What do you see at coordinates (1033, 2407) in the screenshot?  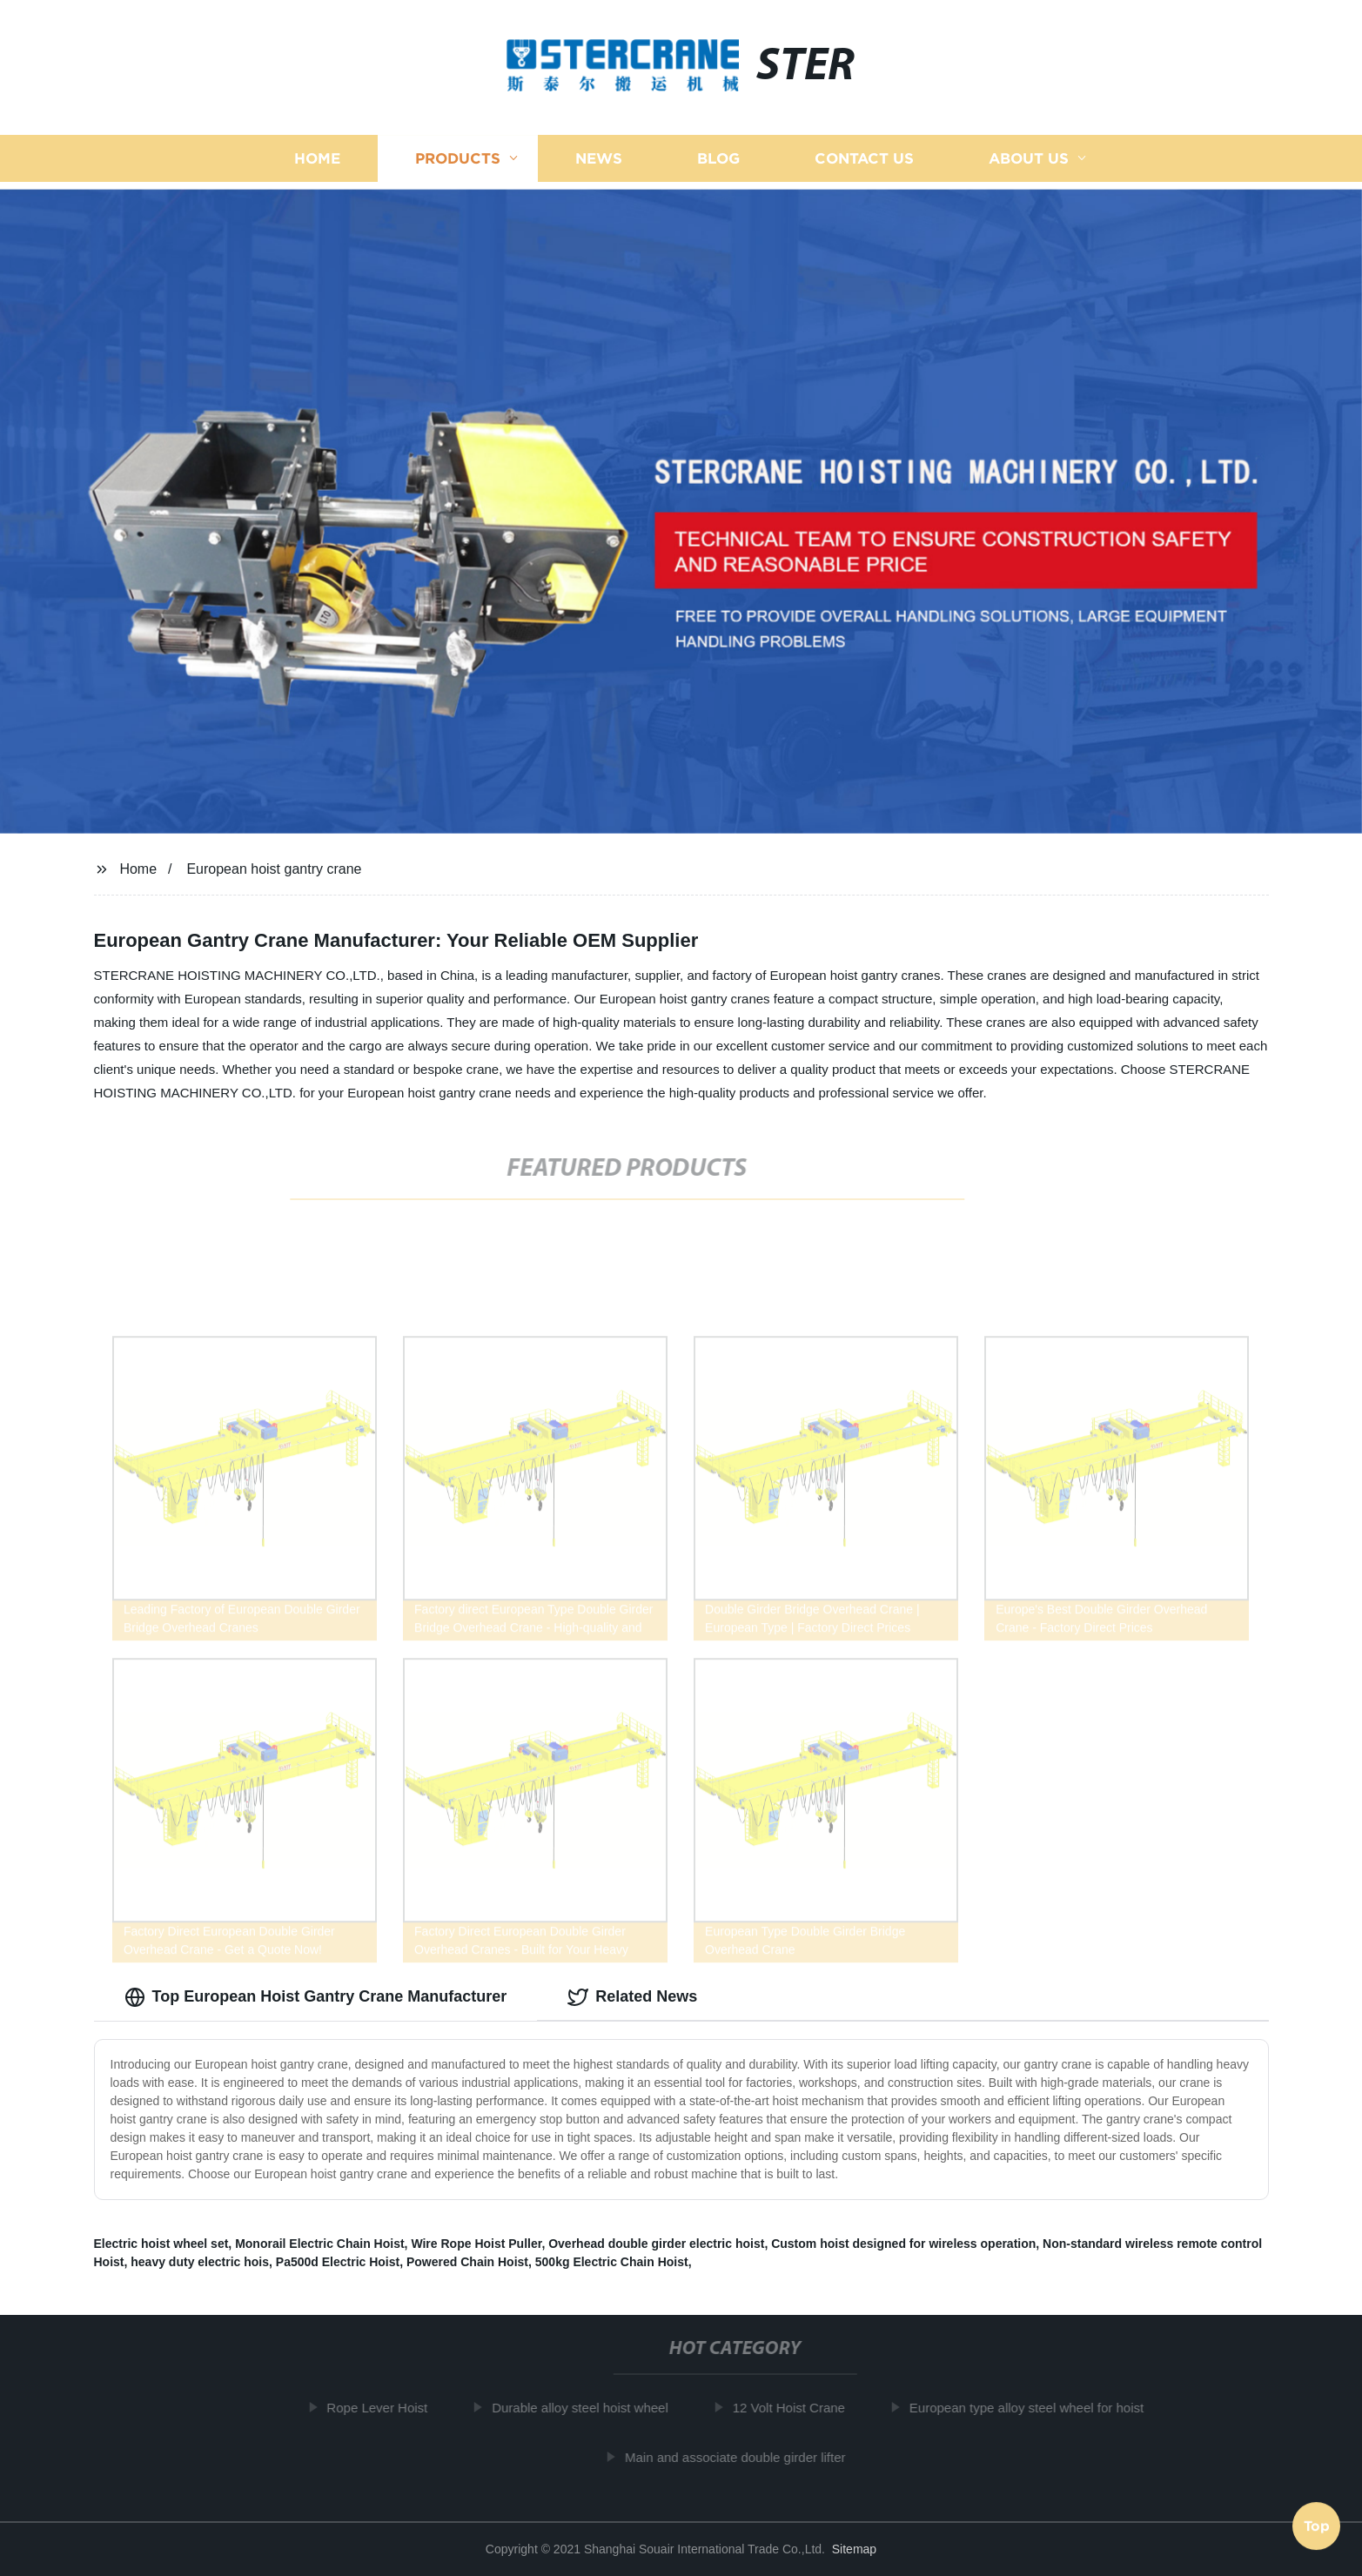 I see `European type alloy steel wheel for hoist` at bounding box center [1033, 2407].